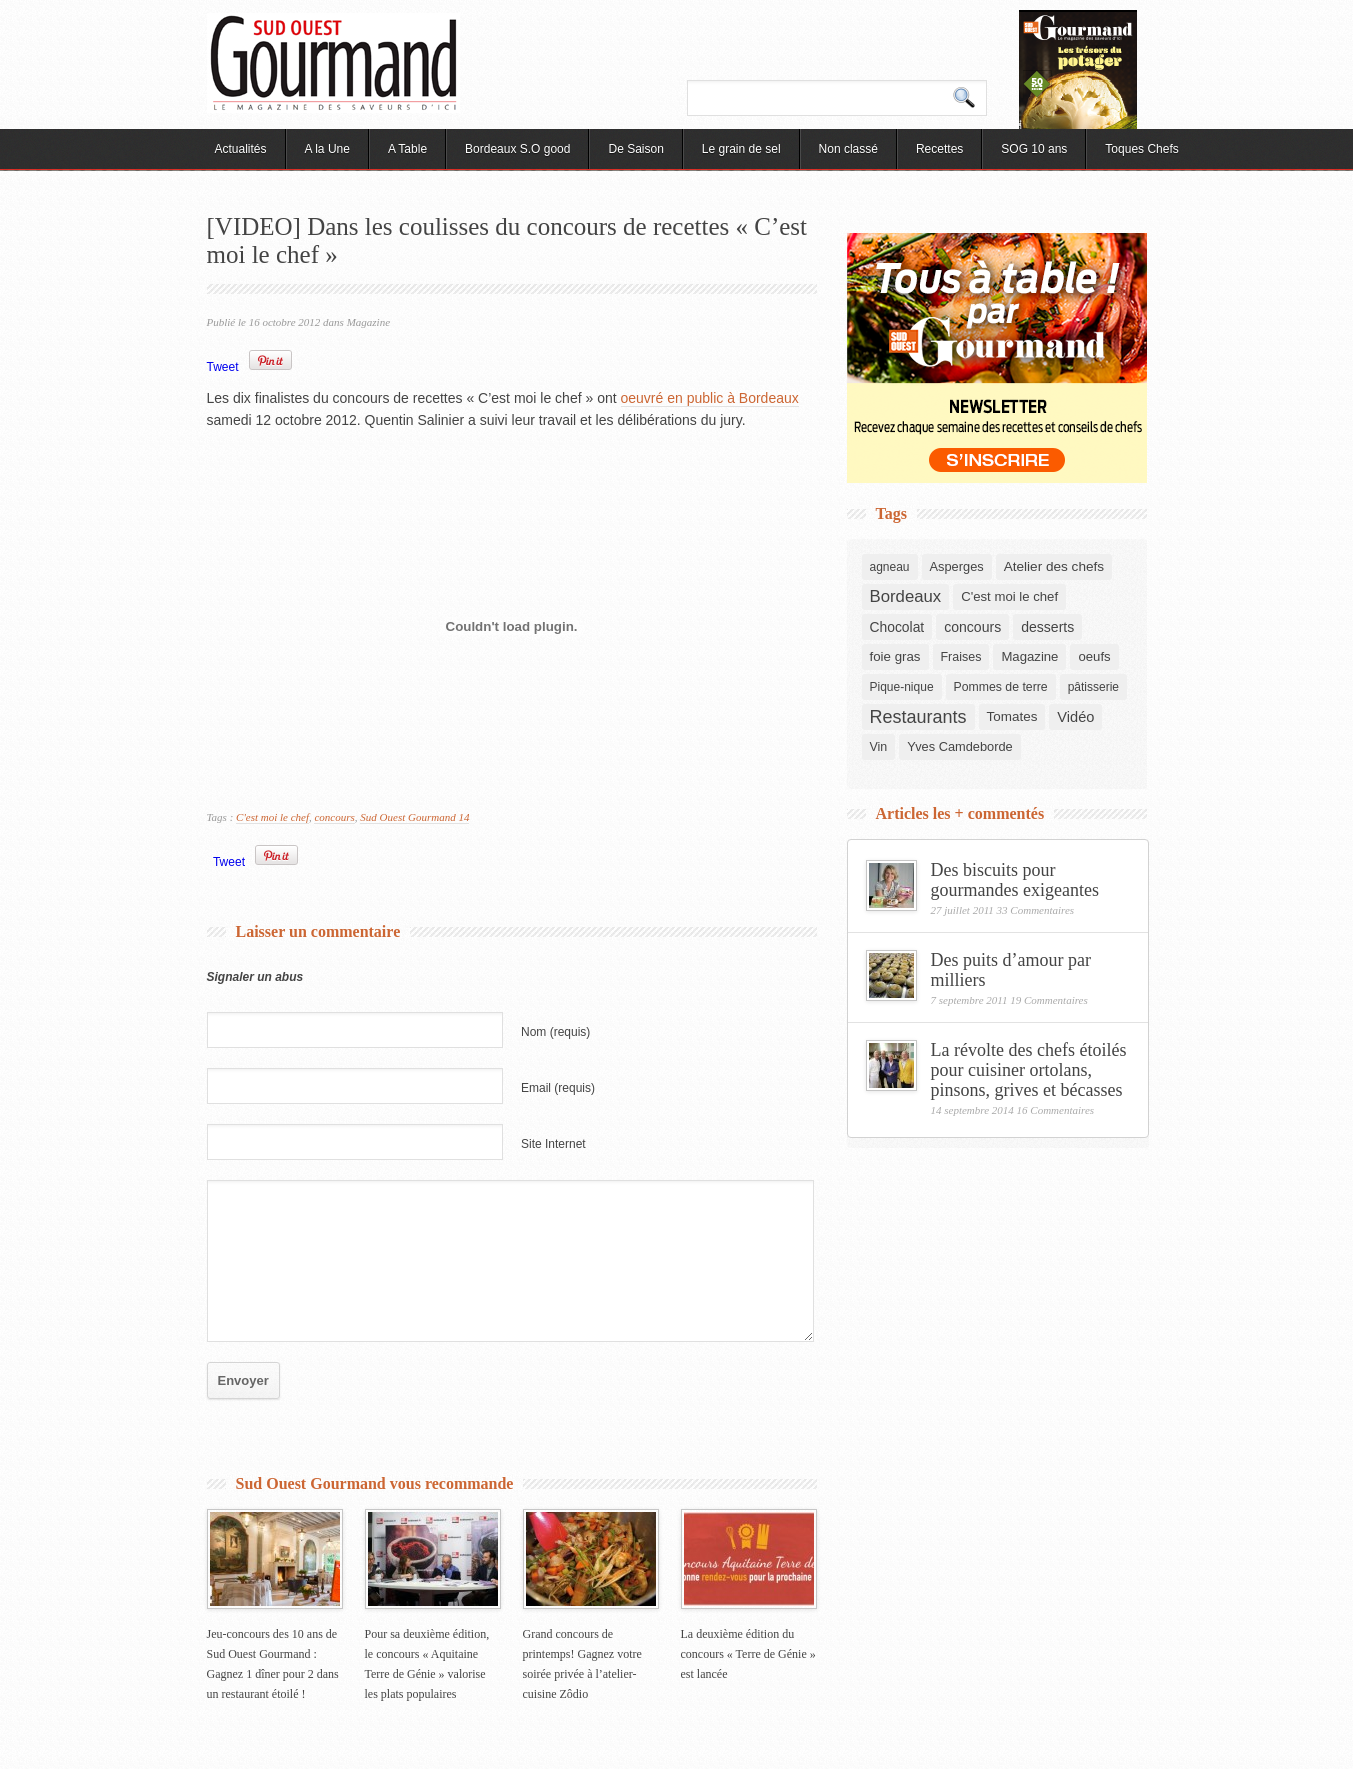 Image resolution: width=1353 pixels, height=1769 pixels. I want to click on Bordeaux, so click(906, 596).